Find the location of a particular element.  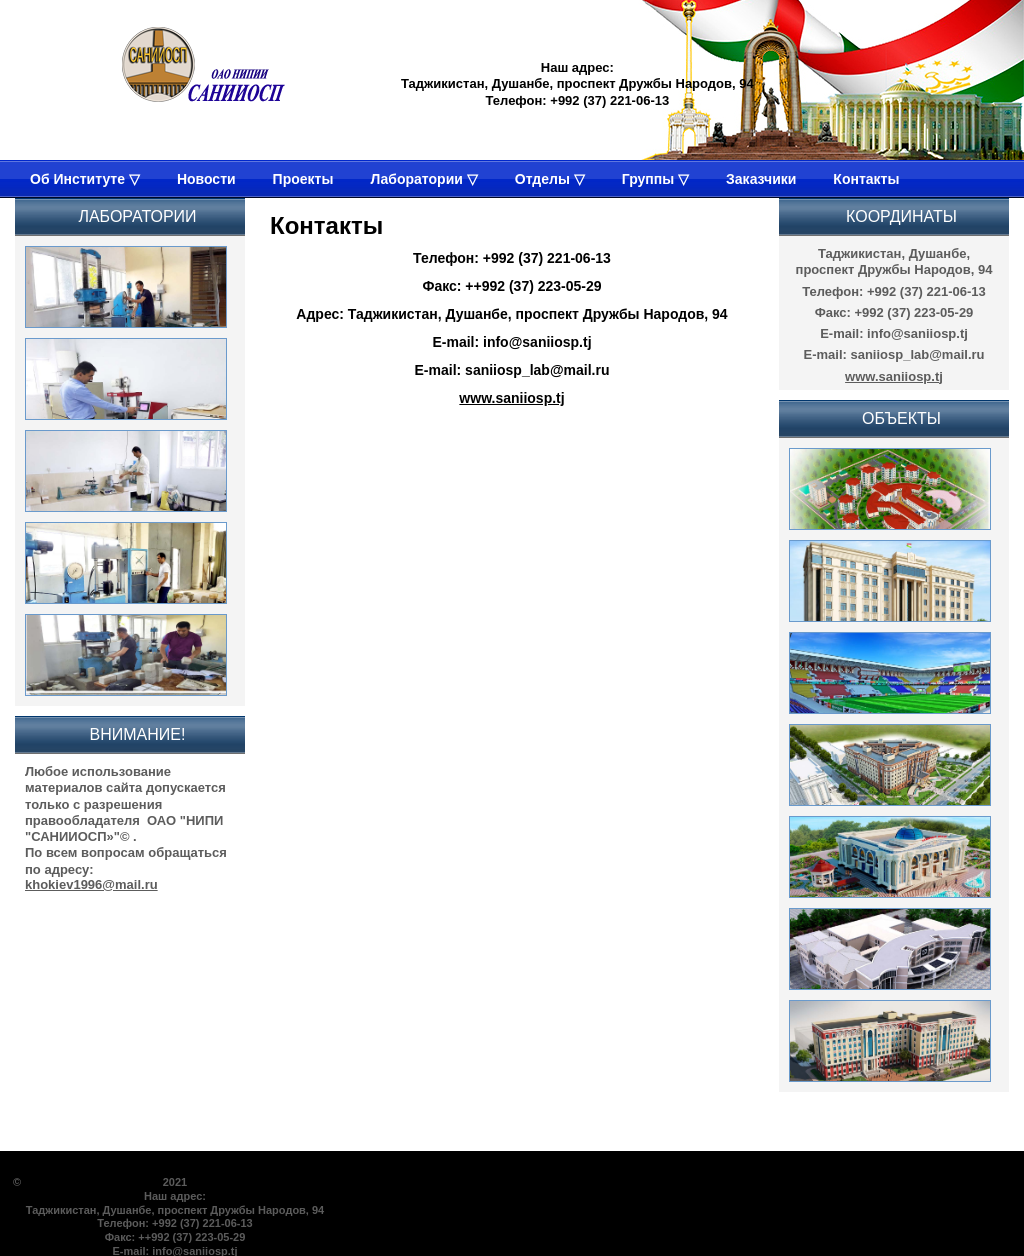

Контакты is located at coordinates (866, 179).